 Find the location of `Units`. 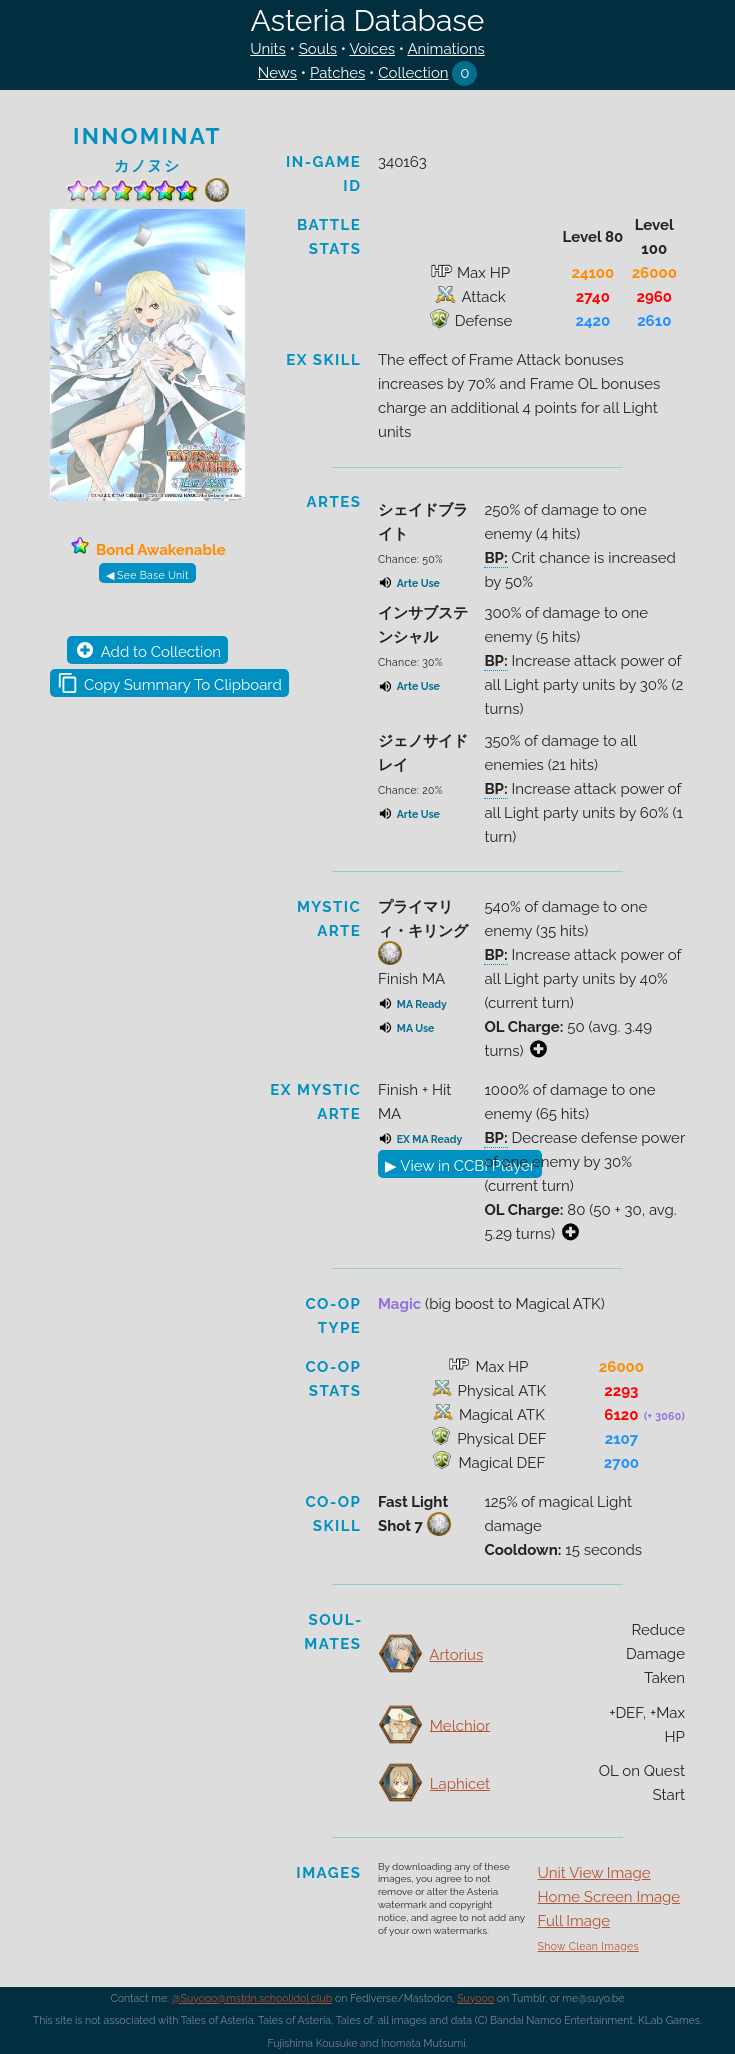

Units is located at coordinates (268, 49).